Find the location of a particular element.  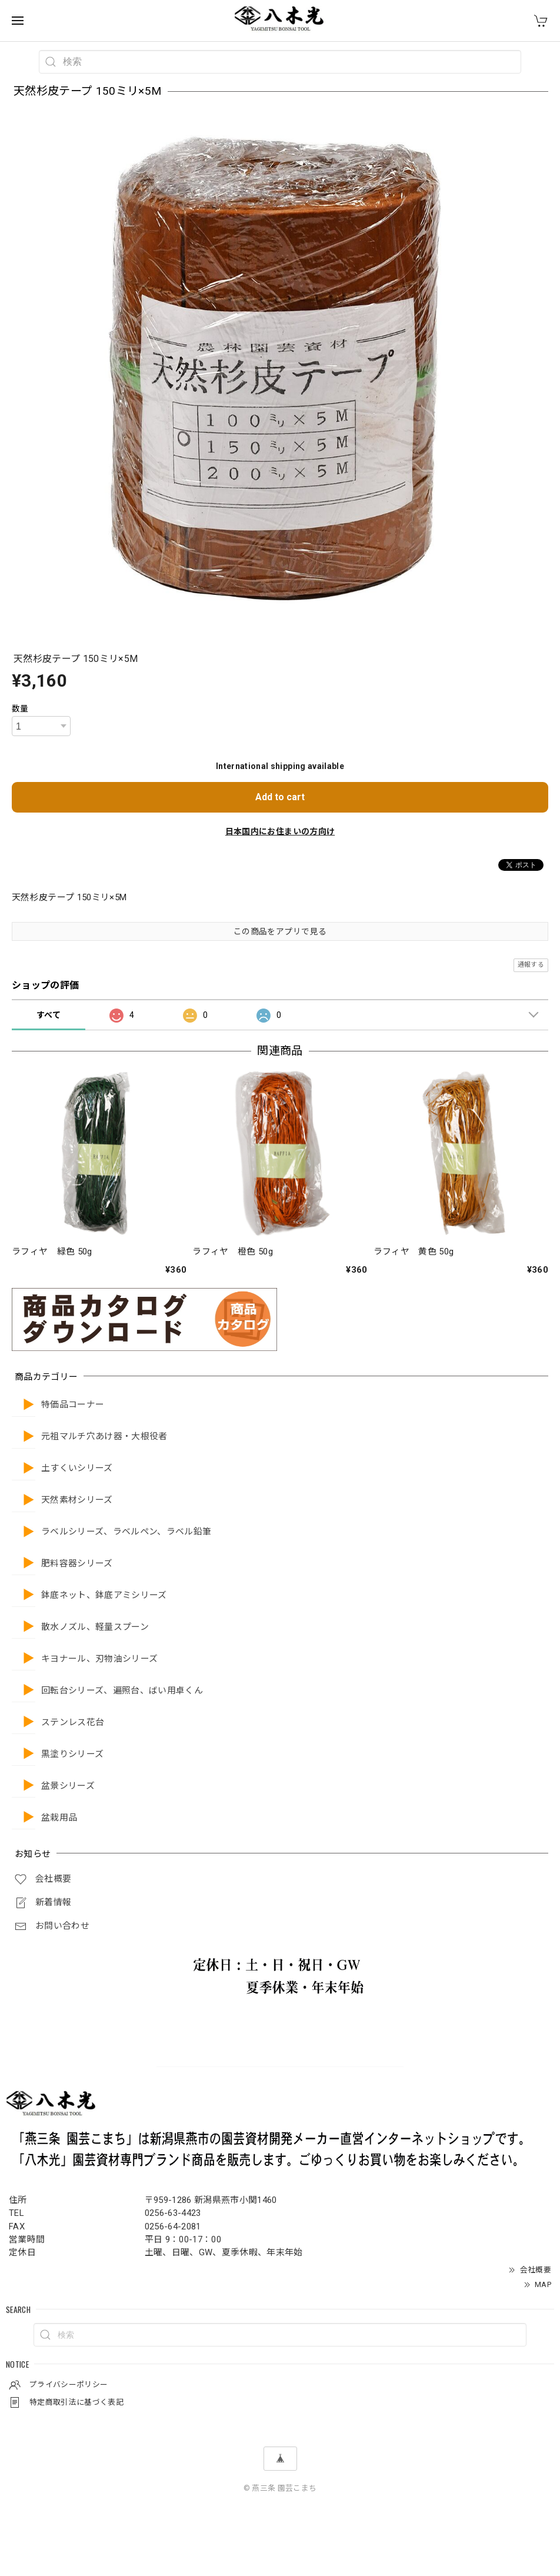

土すくいシリーズ is located at coordinates (77, 1468).